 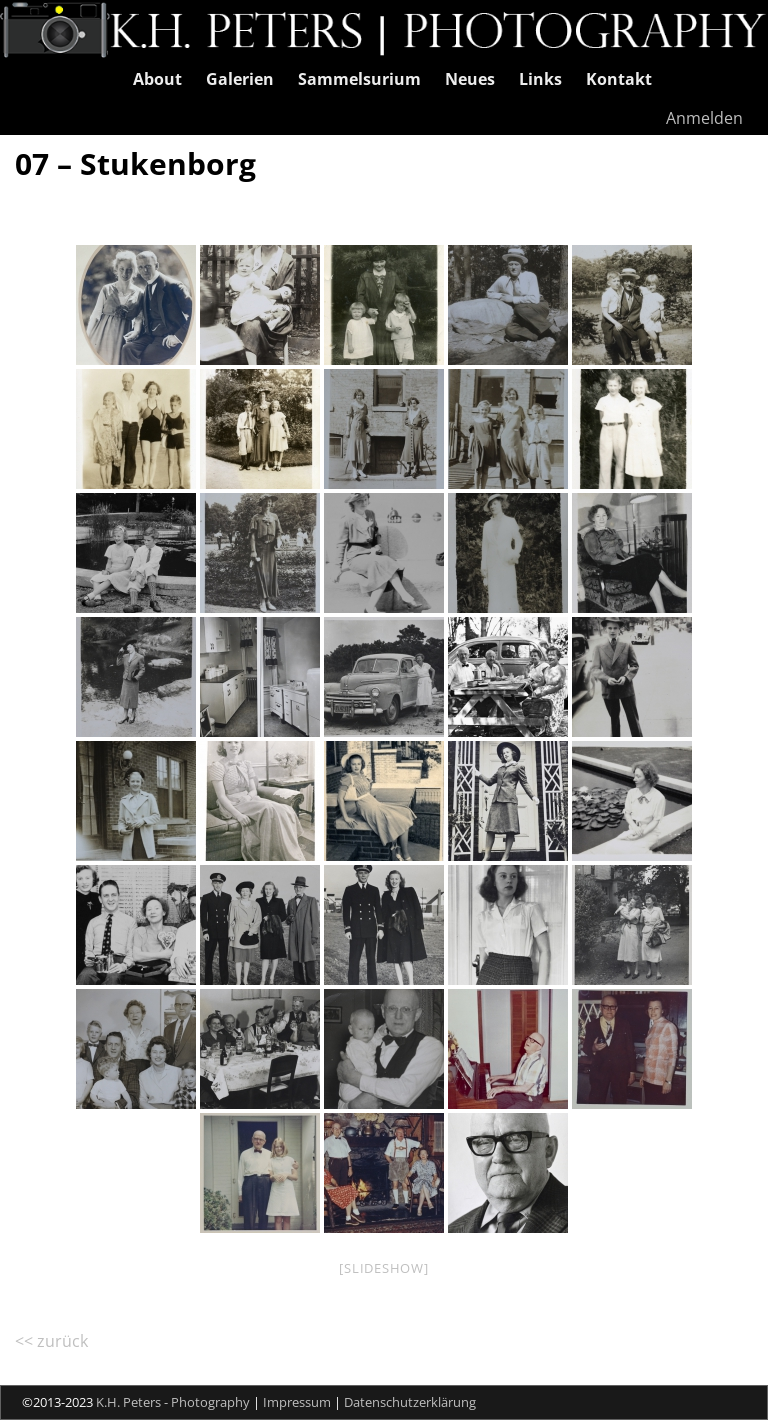 What do you see at coordinates (704, 118) in the screenshot?
I see `Anmelden` at bounding box center [704, 118].